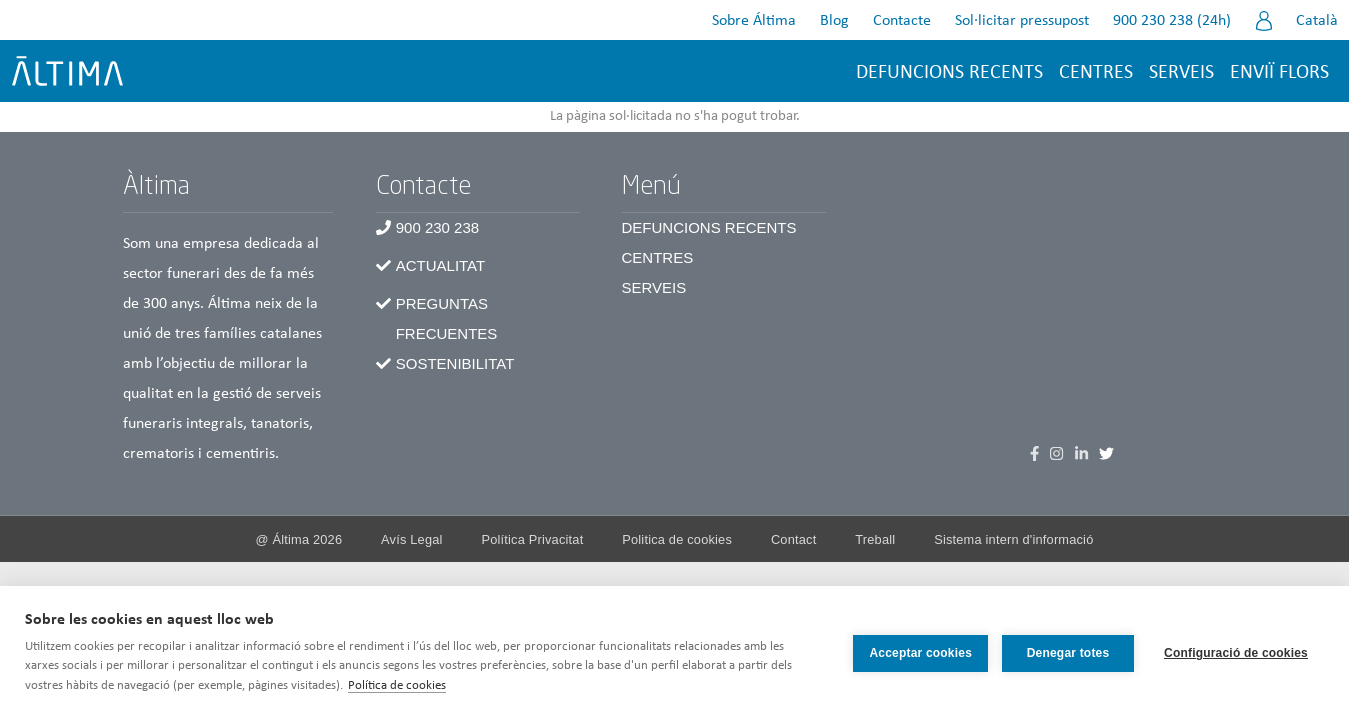  Describe the element at coordinates (455, 363) in the screenshot. I see `Sostenibilitat` at that location.